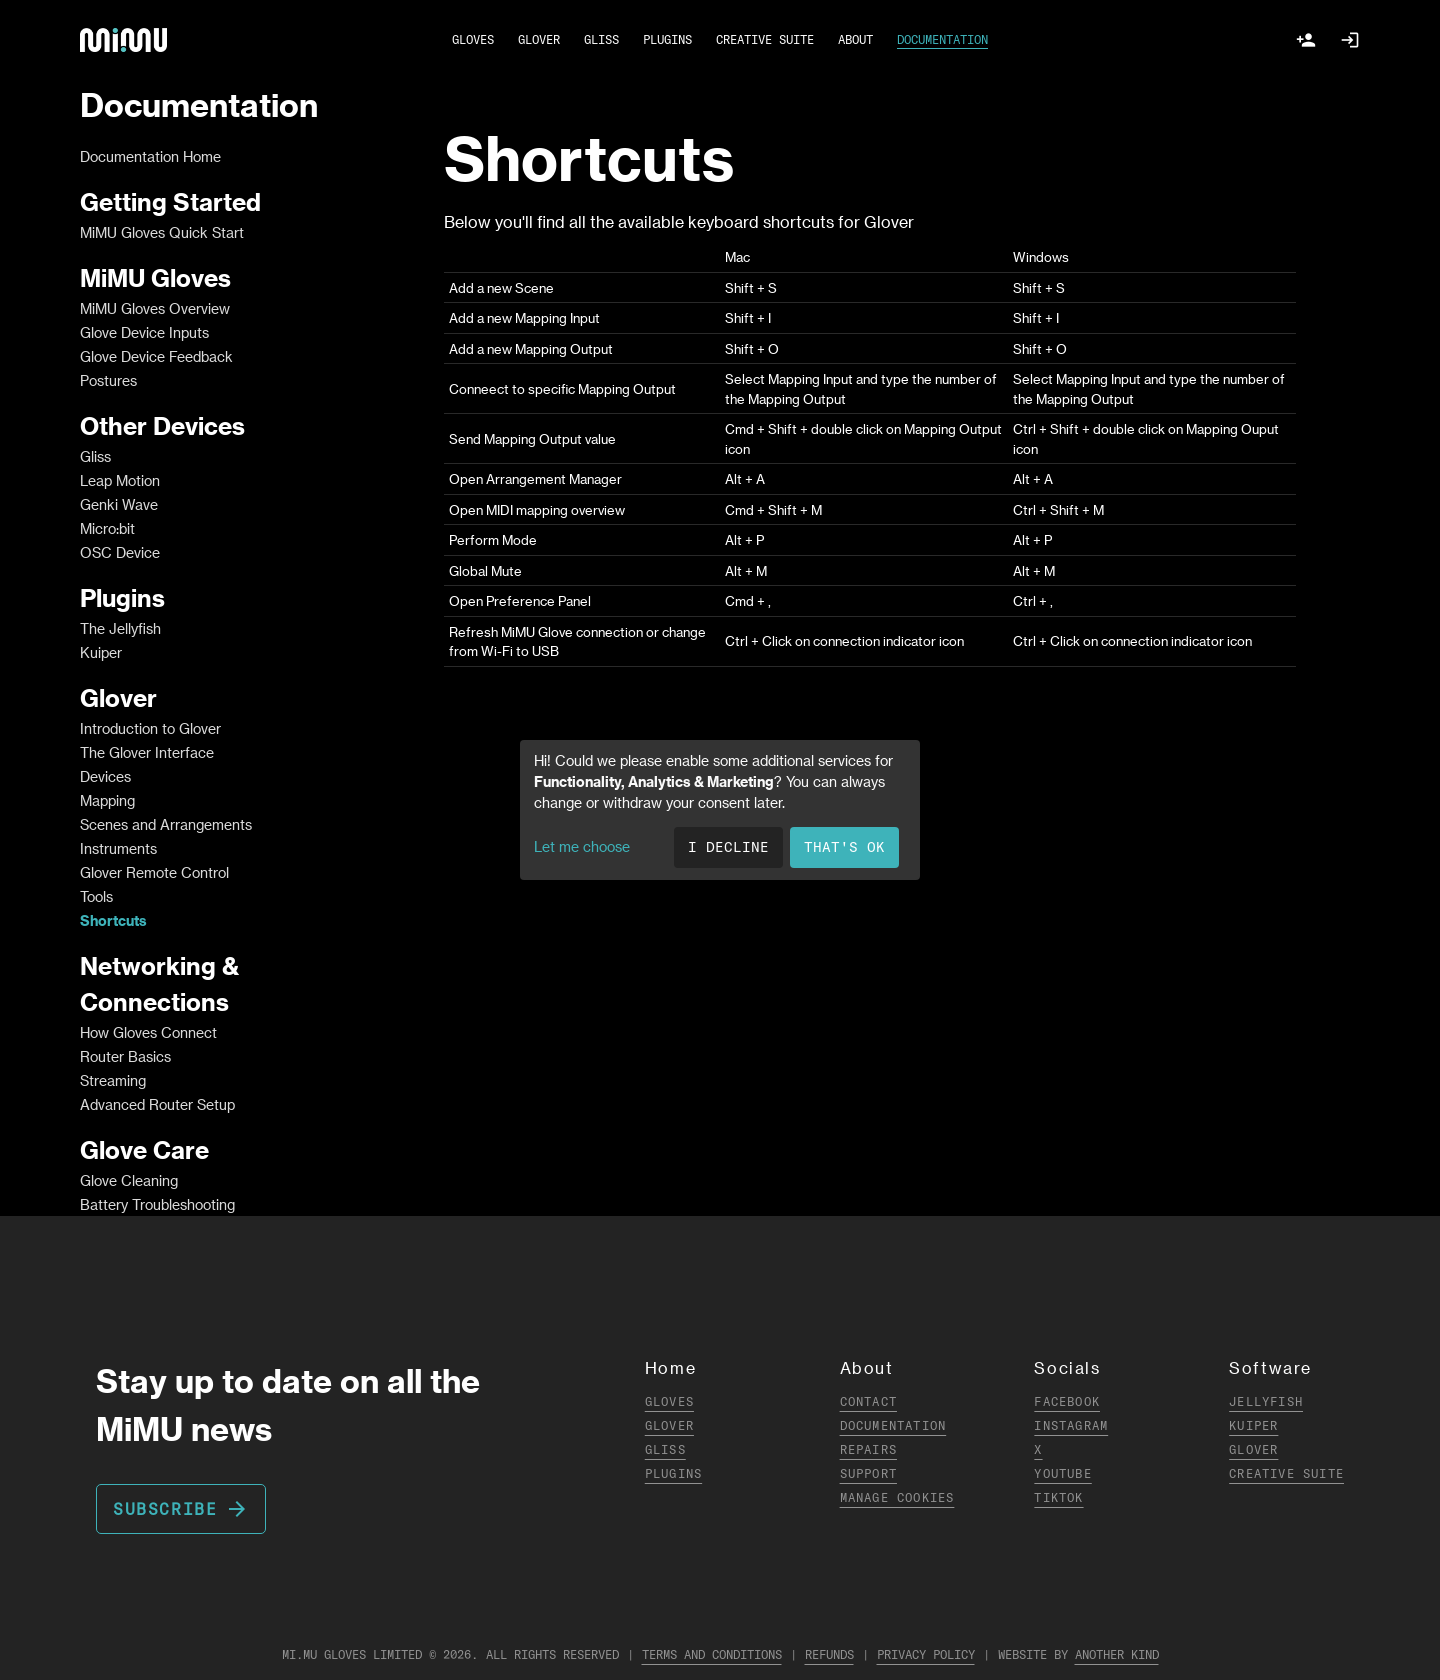 This screenshot has width=1440, height=1680. Describe the element at coordinates (120, 480) in the screenshot. I see `Leap Motion` at that location.